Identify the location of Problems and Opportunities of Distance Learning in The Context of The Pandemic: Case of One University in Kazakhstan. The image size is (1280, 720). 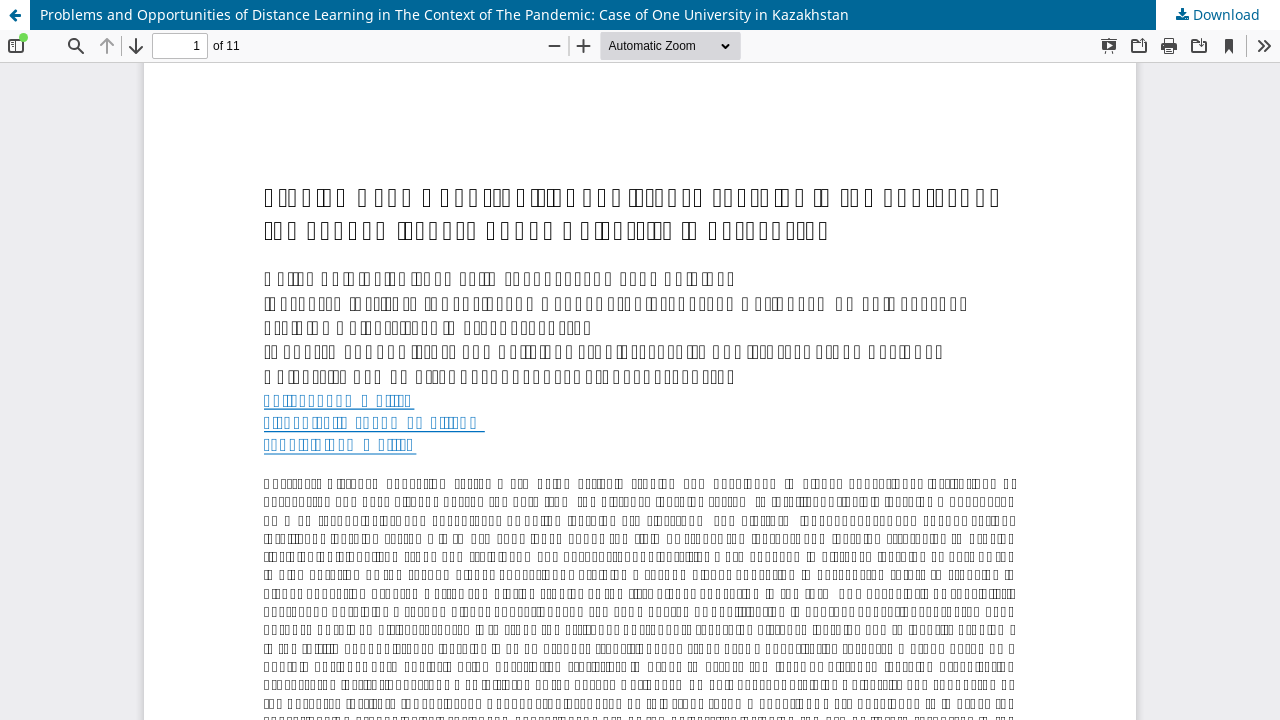
(444, 14).